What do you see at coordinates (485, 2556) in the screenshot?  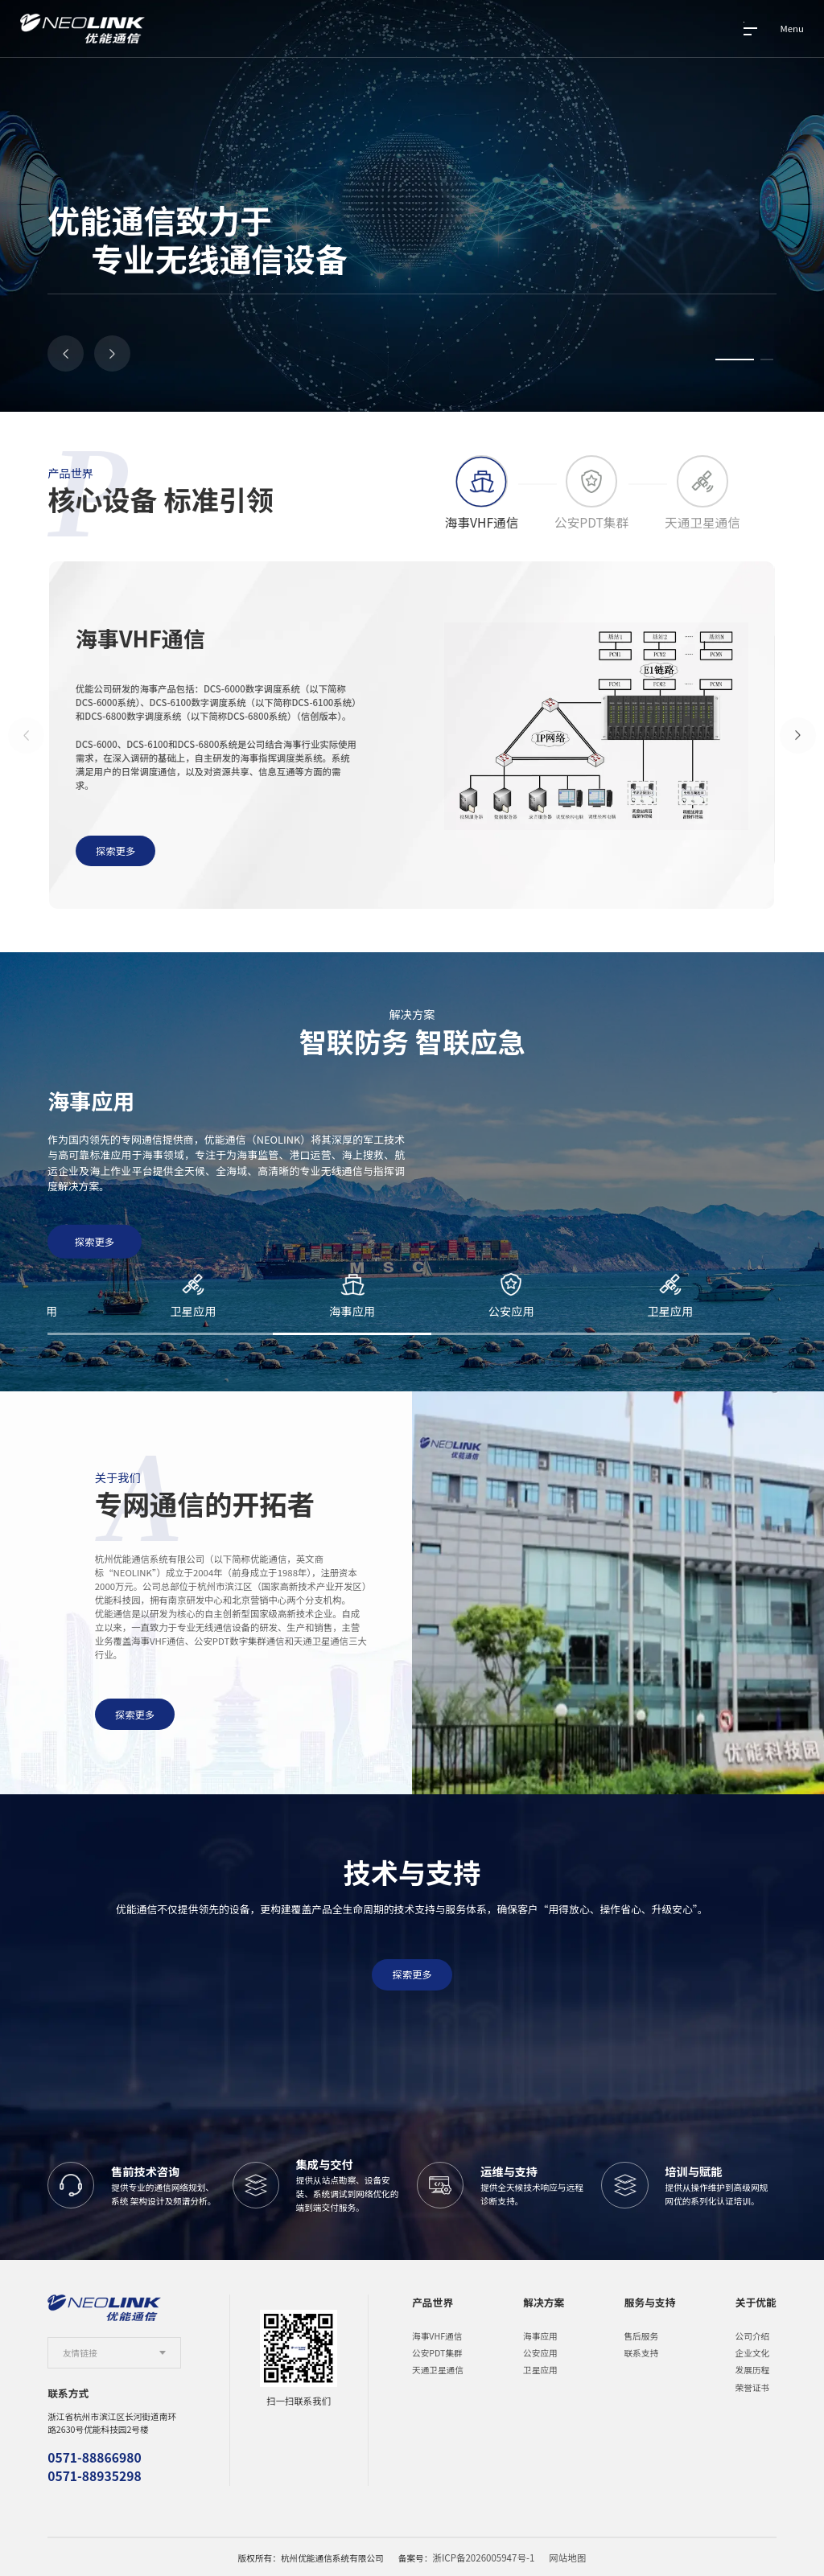 I see `浙ICP备2026005947号-1` at bounding box center [485, 2556].